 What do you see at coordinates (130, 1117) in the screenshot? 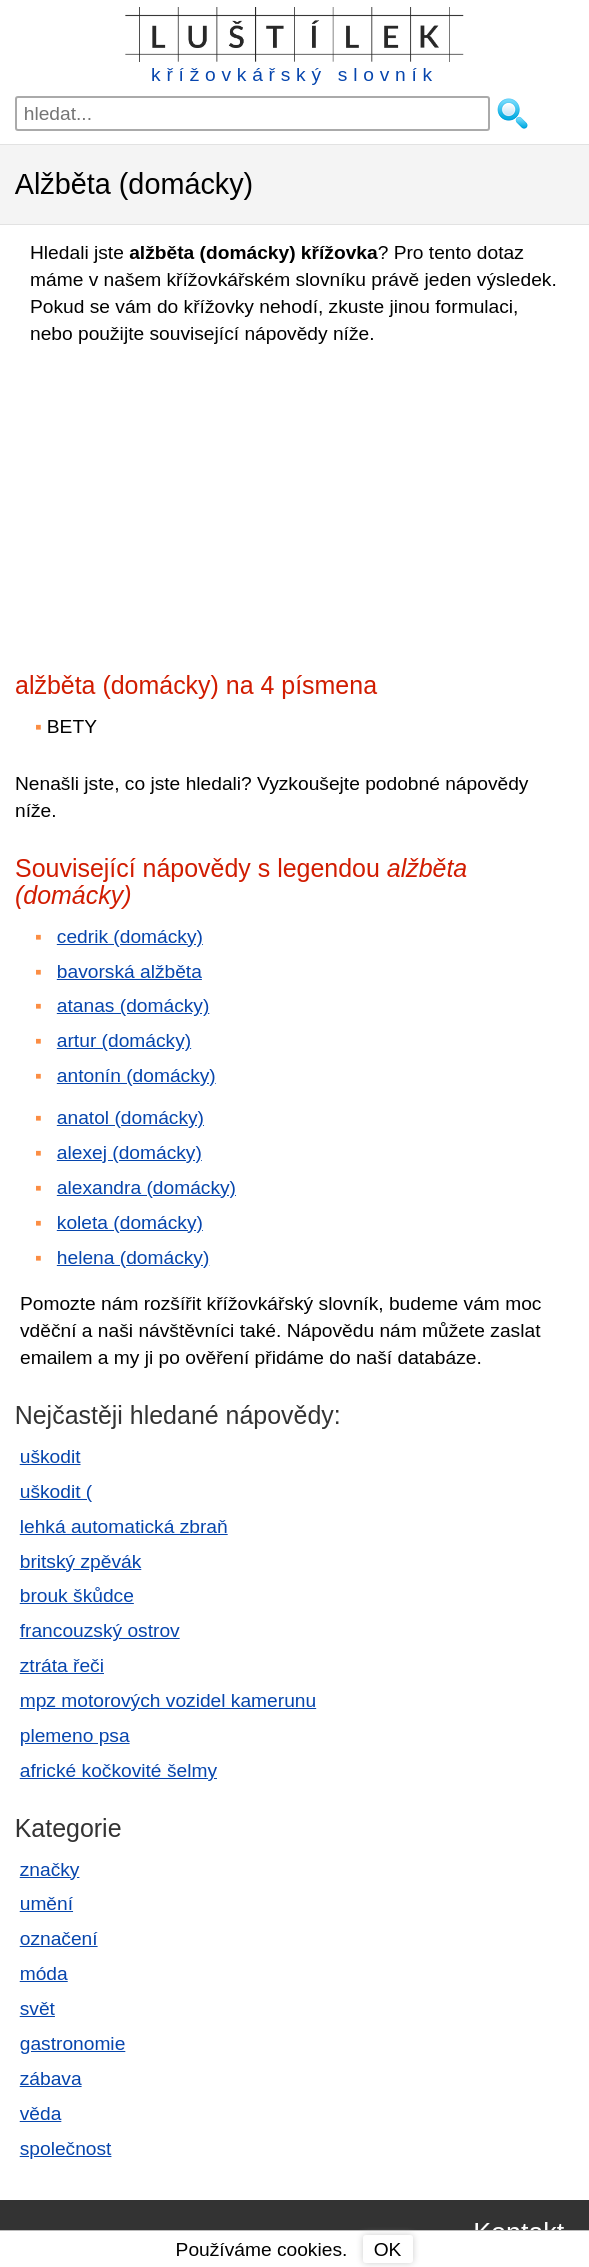
I see `anatol (domácky)` at bounding box center [130, 1117].